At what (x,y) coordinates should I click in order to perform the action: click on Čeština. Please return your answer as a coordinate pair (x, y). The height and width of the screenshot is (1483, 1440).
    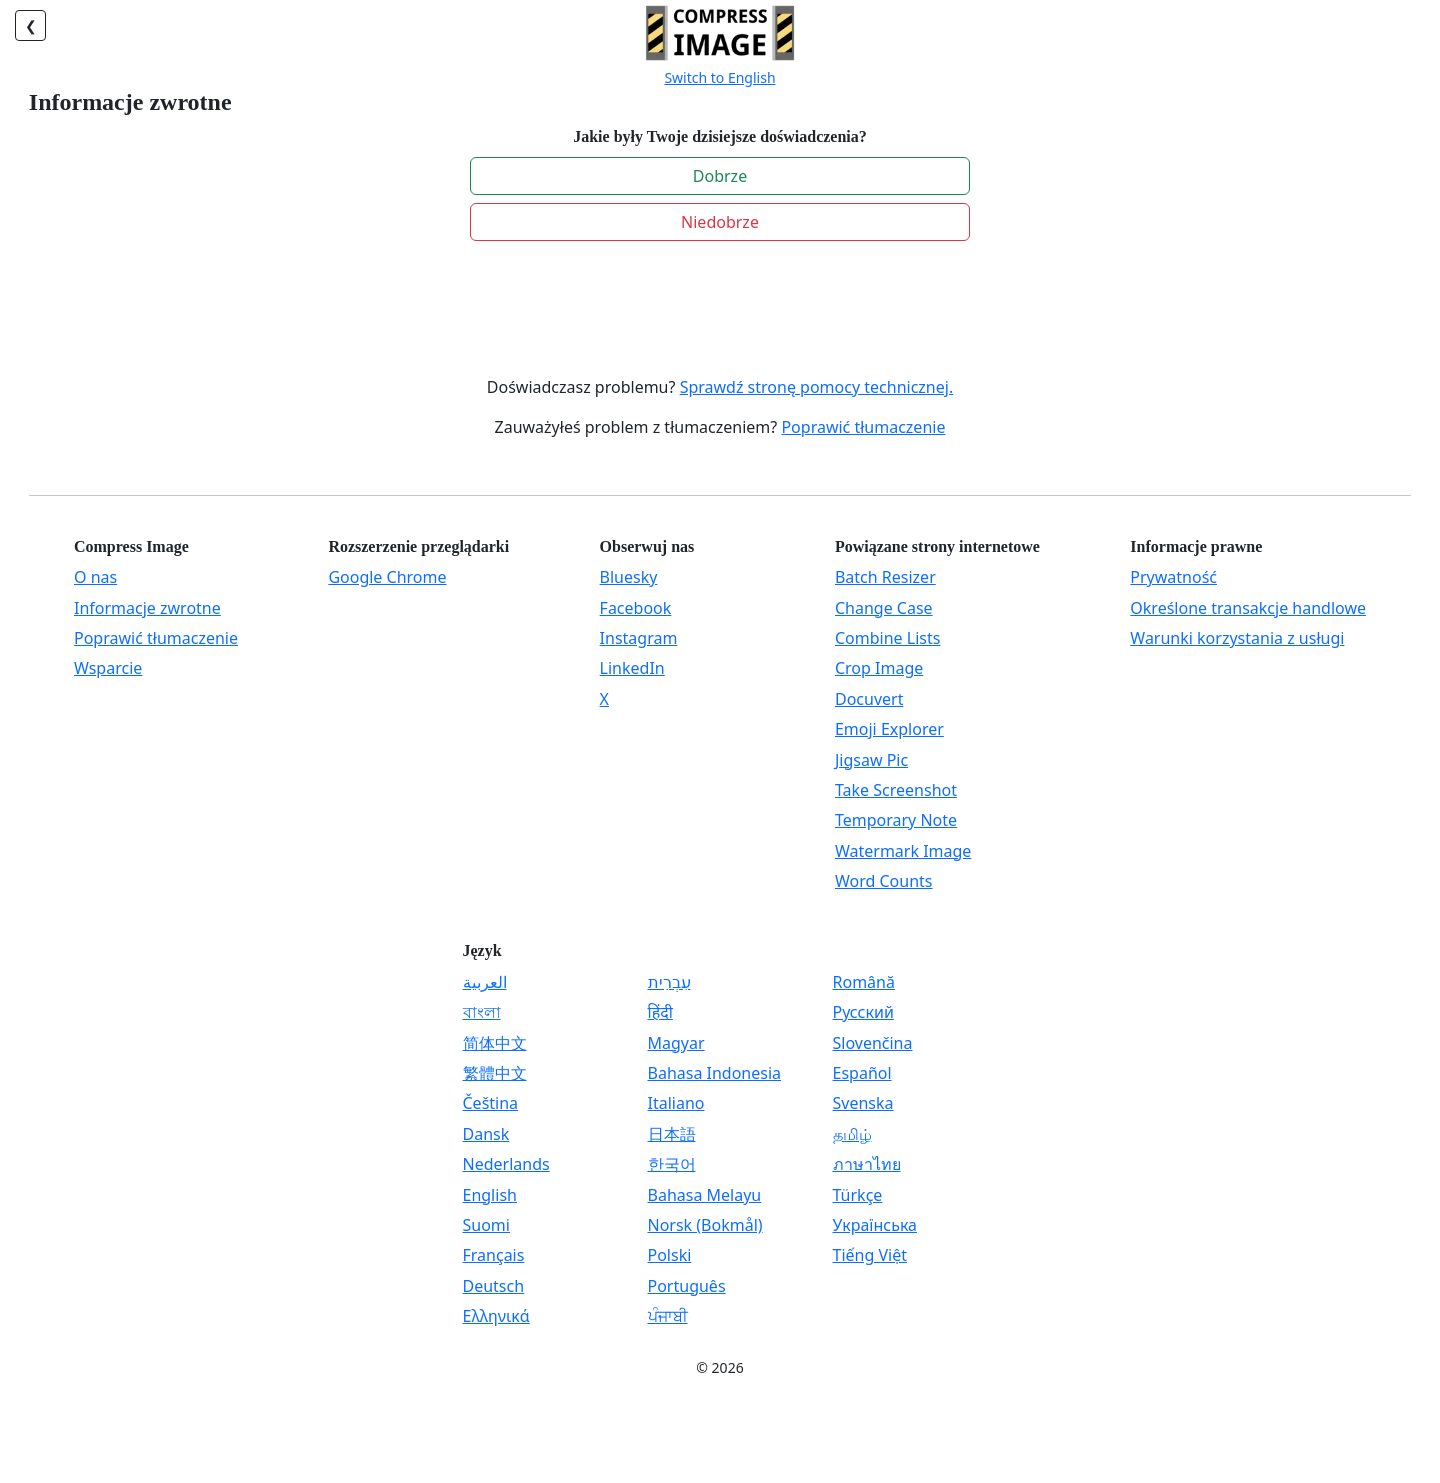
    Looking at the image, I should click on (491, 1103).